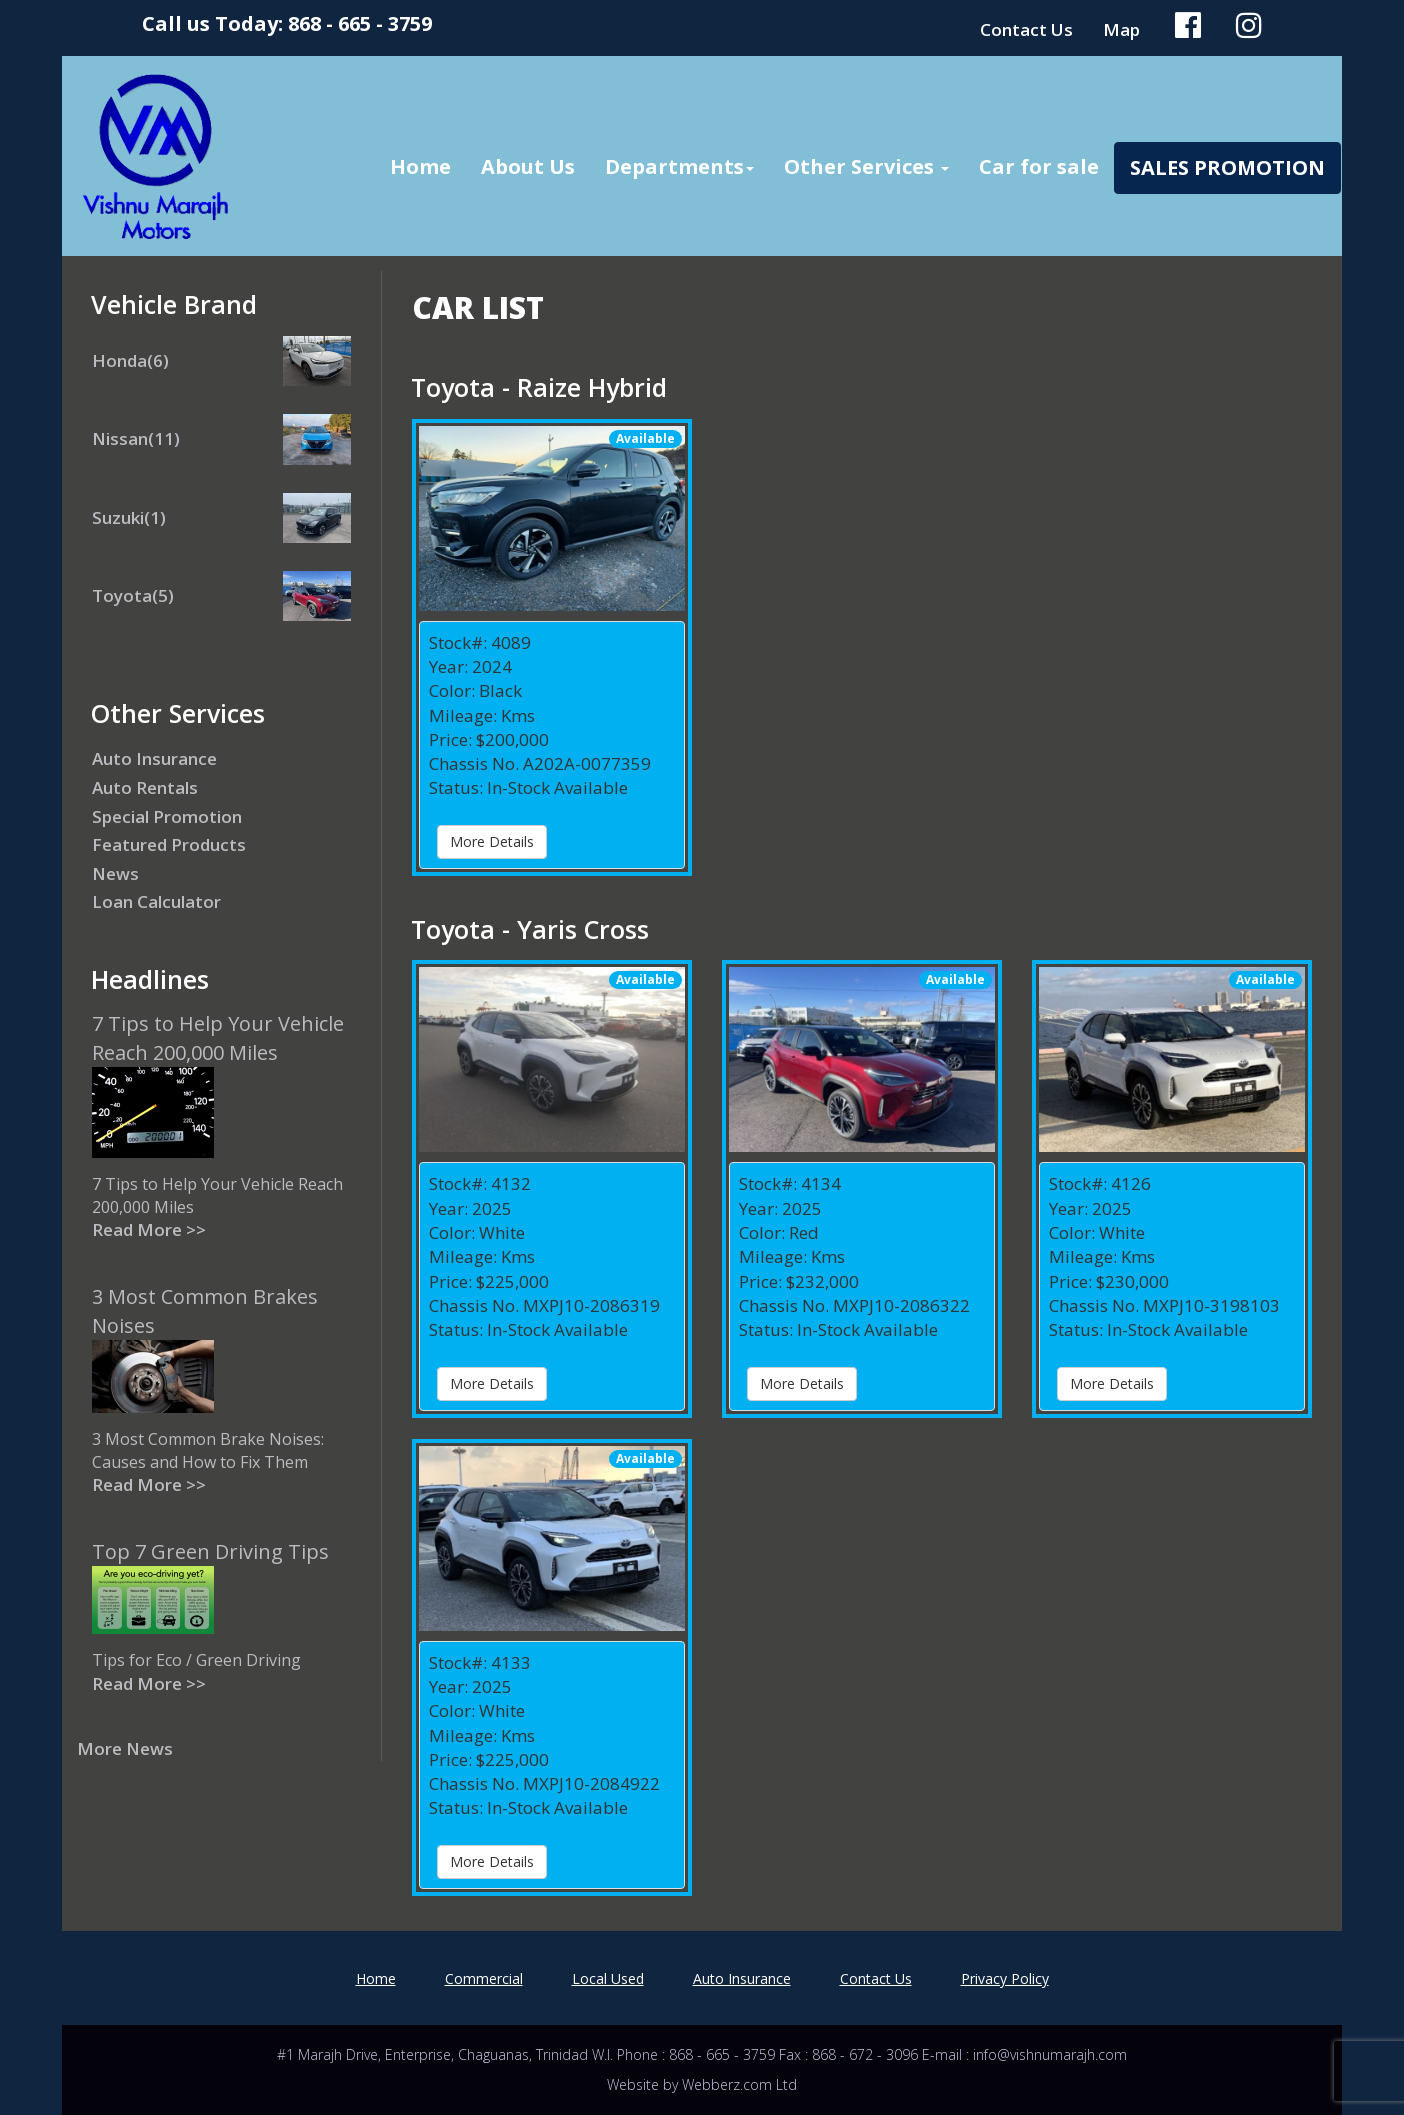 The width and height of the screenshot is (1404, 2115). I want to click on Local Used, so click(608, 1978).